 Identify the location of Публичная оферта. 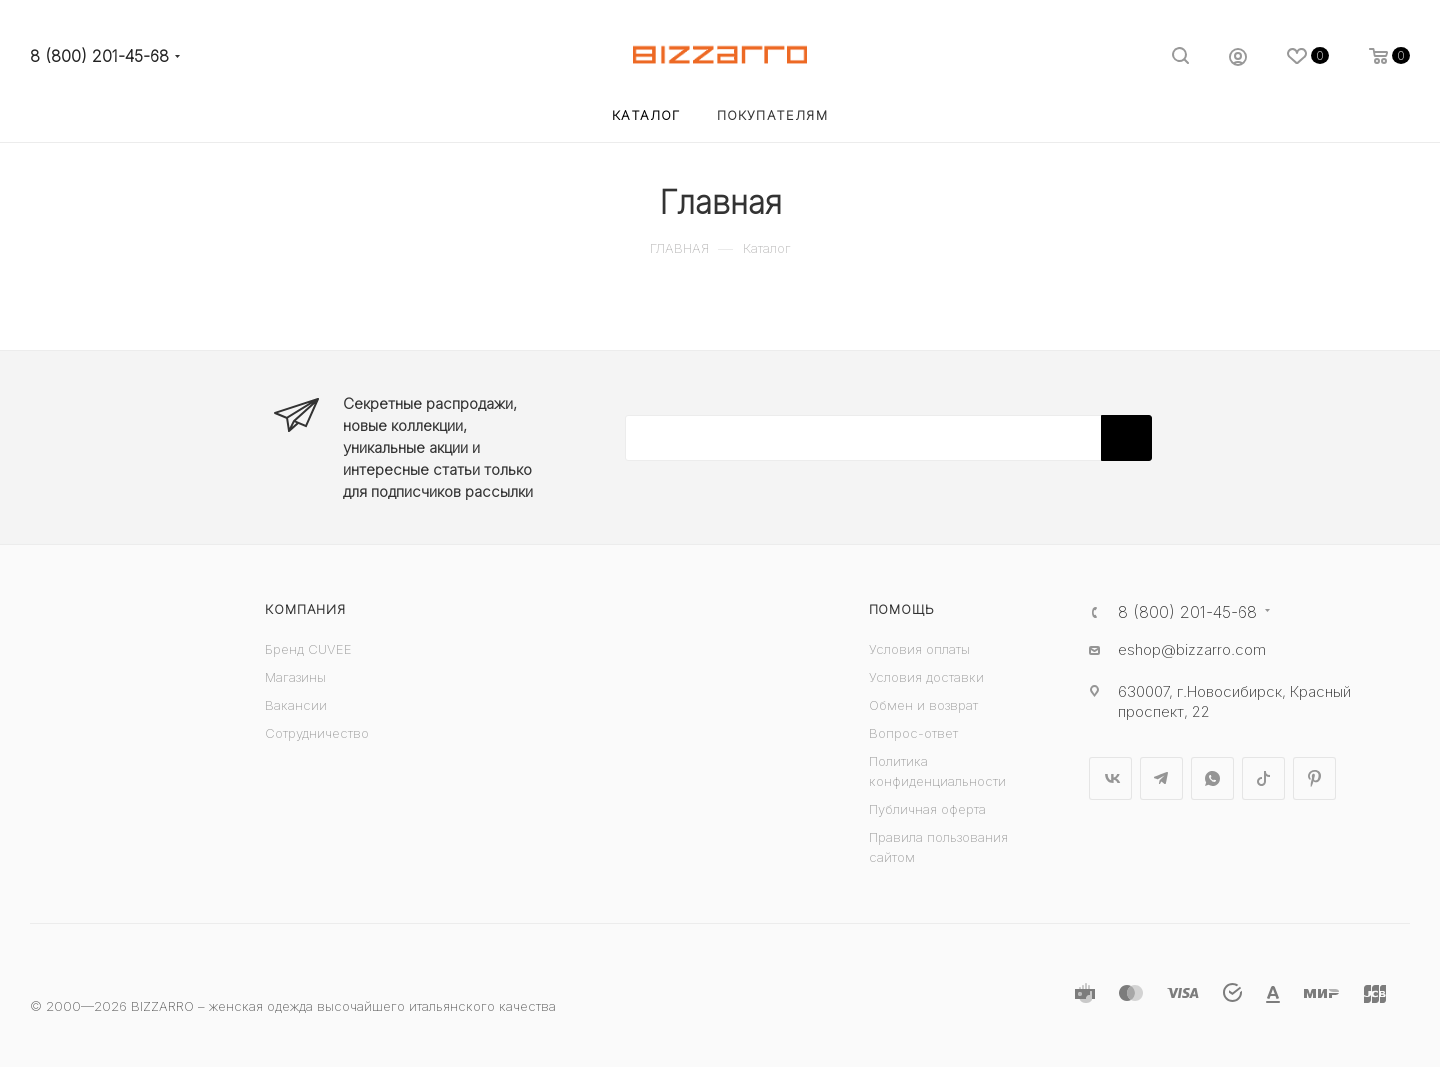
(927, 809).